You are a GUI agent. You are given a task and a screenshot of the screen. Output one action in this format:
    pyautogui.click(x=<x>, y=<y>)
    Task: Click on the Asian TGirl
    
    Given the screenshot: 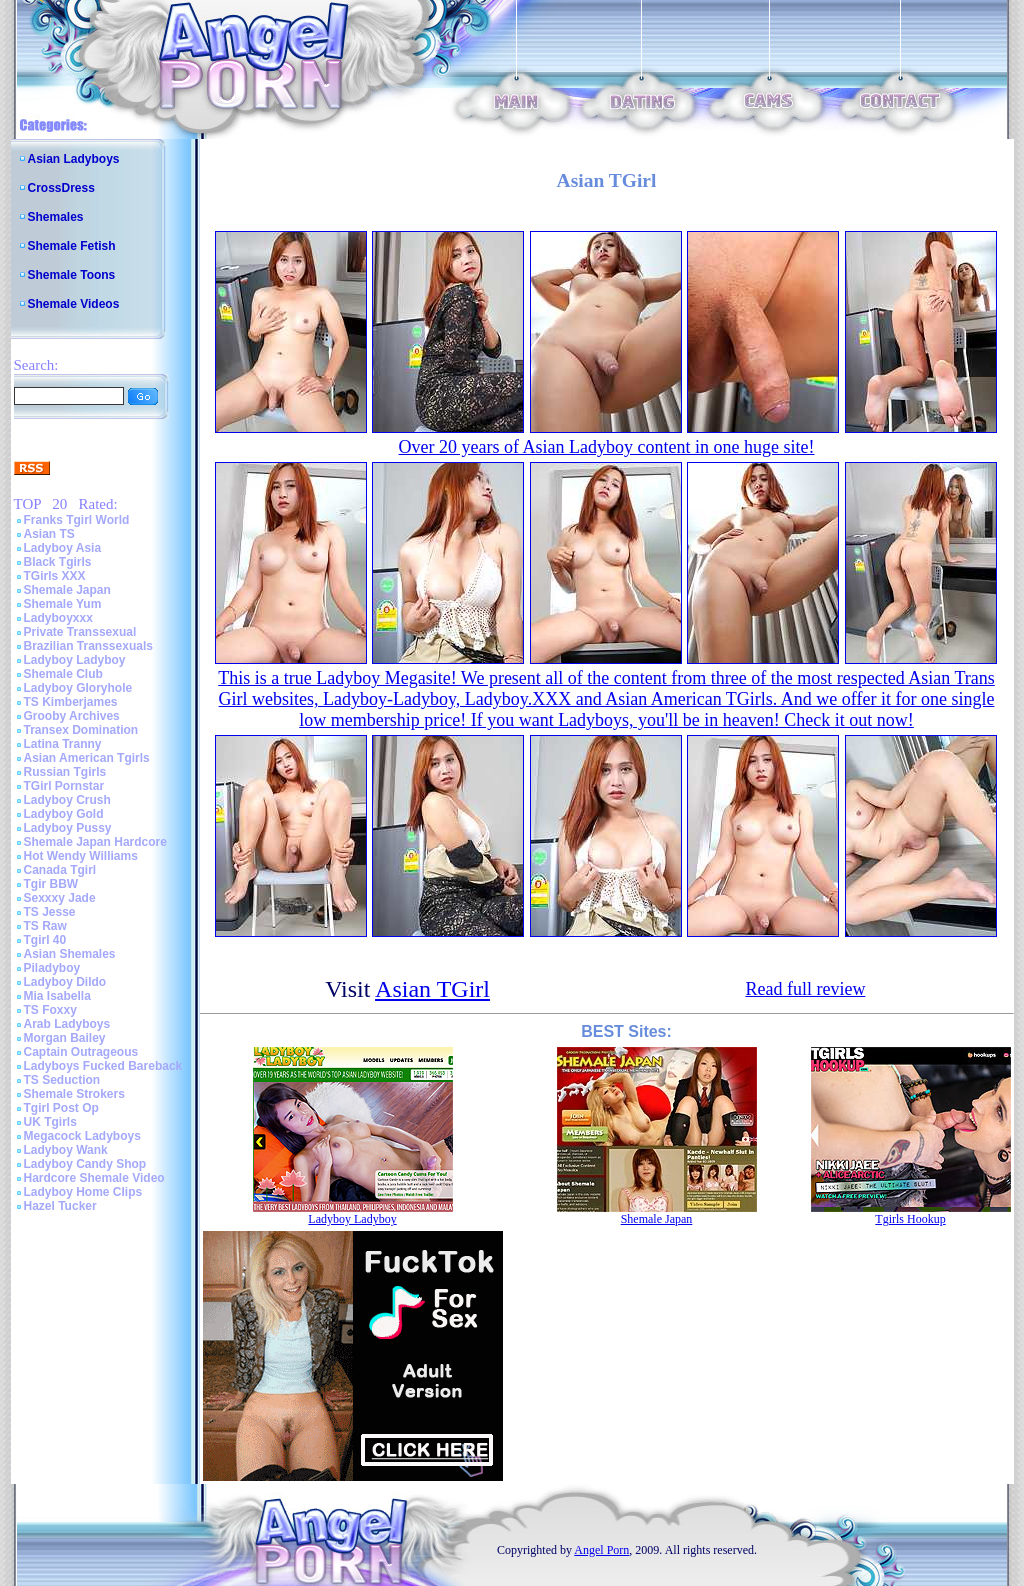 What is the action you would take?
    pyautogui.click(x=432, y=989)
    